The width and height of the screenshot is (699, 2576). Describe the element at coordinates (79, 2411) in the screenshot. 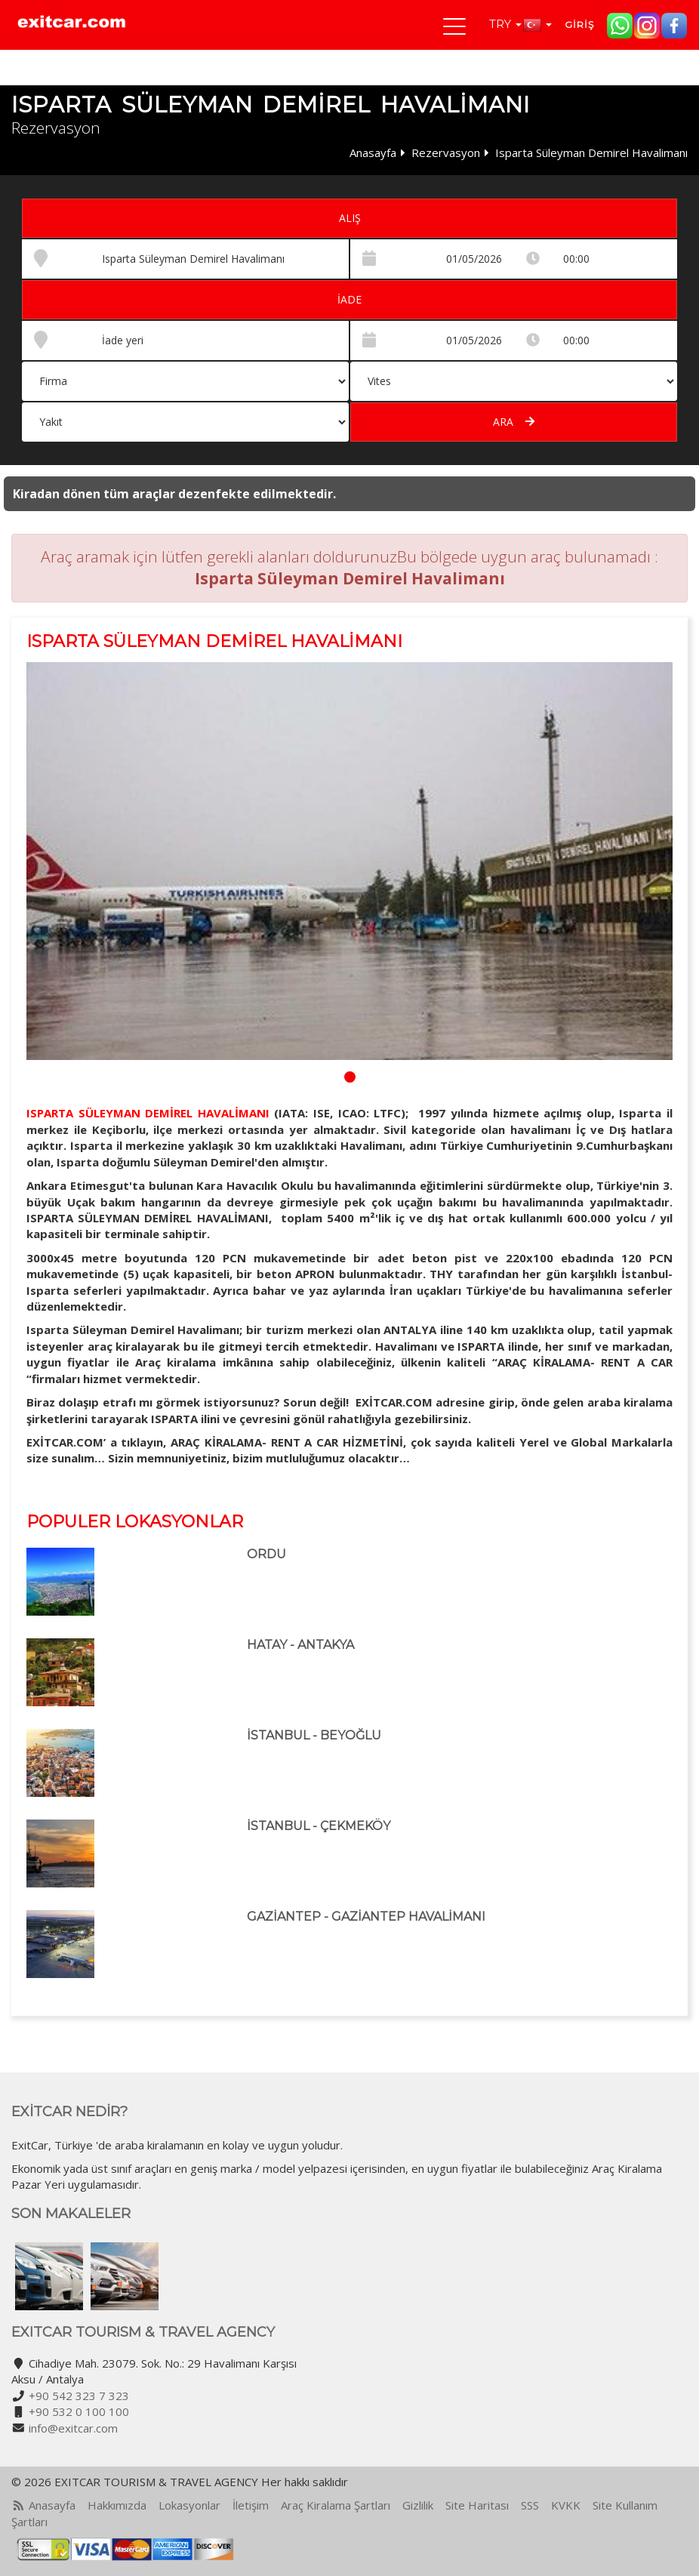

I see `+90 532 0 100 100` at that location.